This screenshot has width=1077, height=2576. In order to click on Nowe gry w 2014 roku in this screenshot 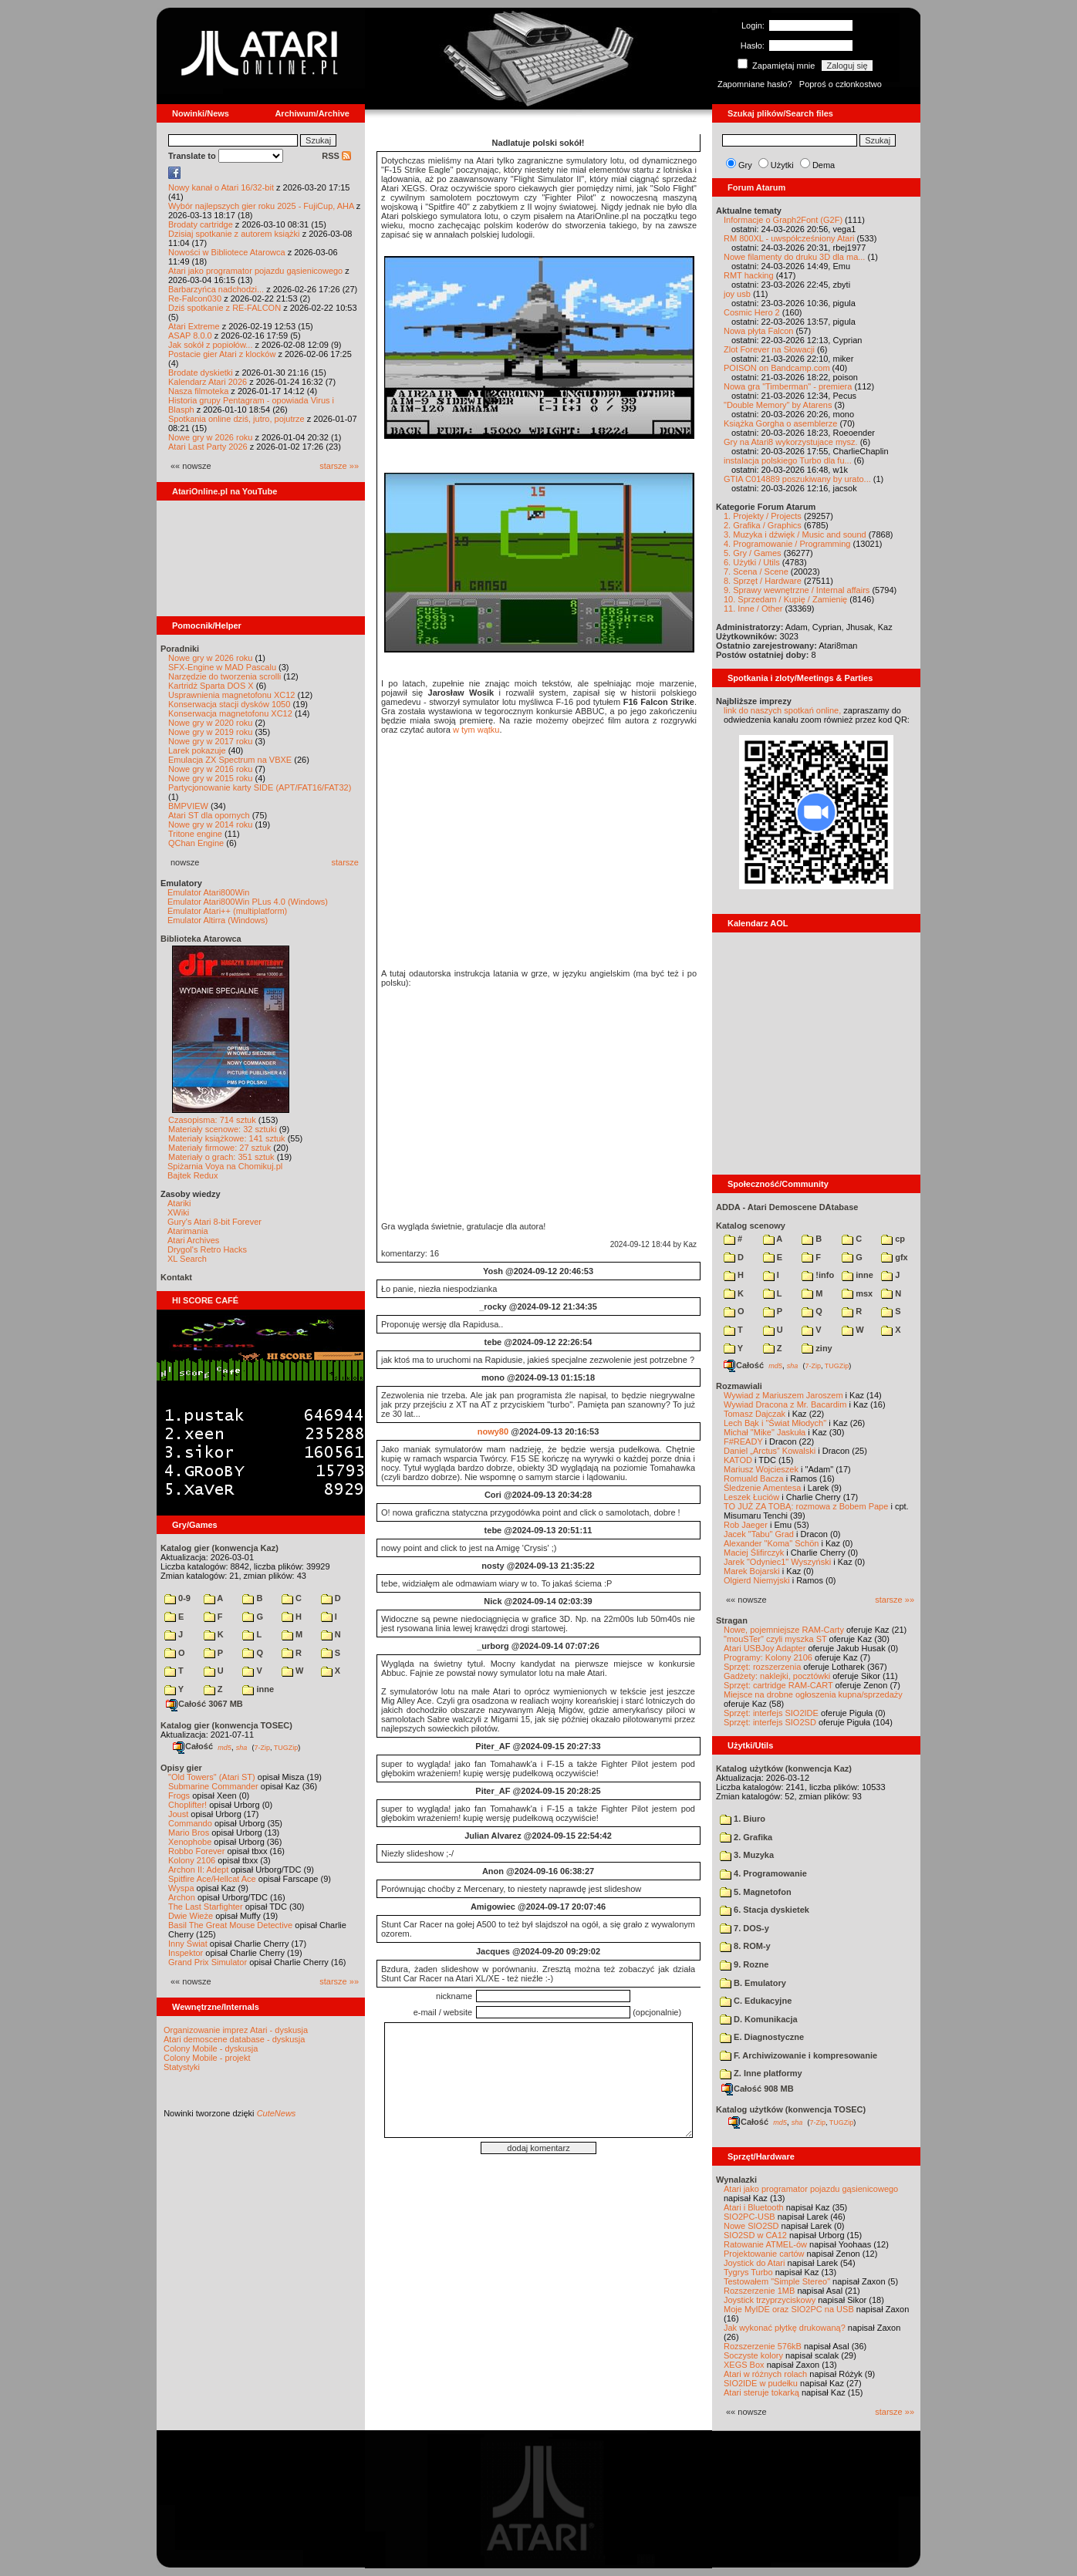, I will do `click(210, 824)`.